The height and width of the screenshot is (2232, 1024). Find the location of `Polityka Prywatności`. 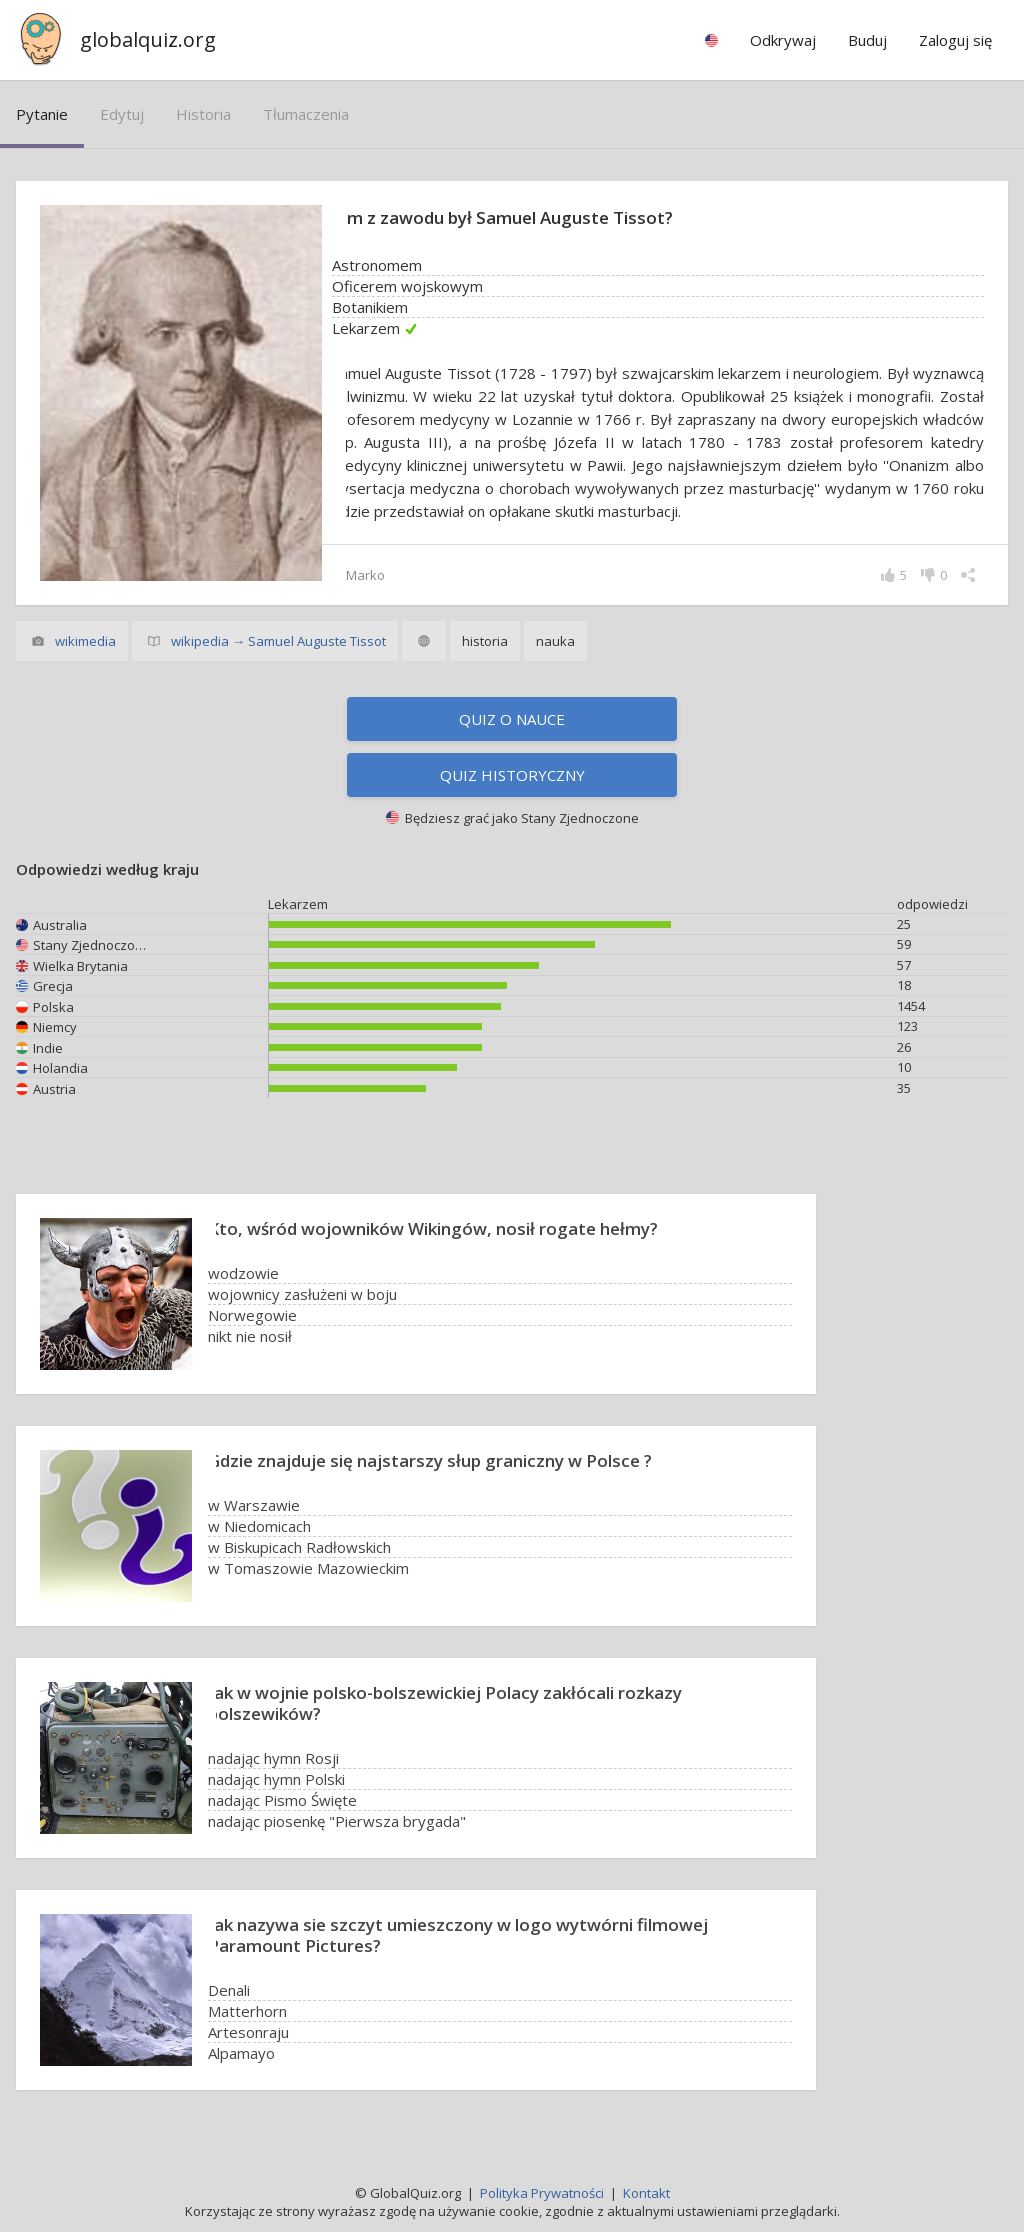

Polityka Prywatności is located at coordinates (542, 2193).